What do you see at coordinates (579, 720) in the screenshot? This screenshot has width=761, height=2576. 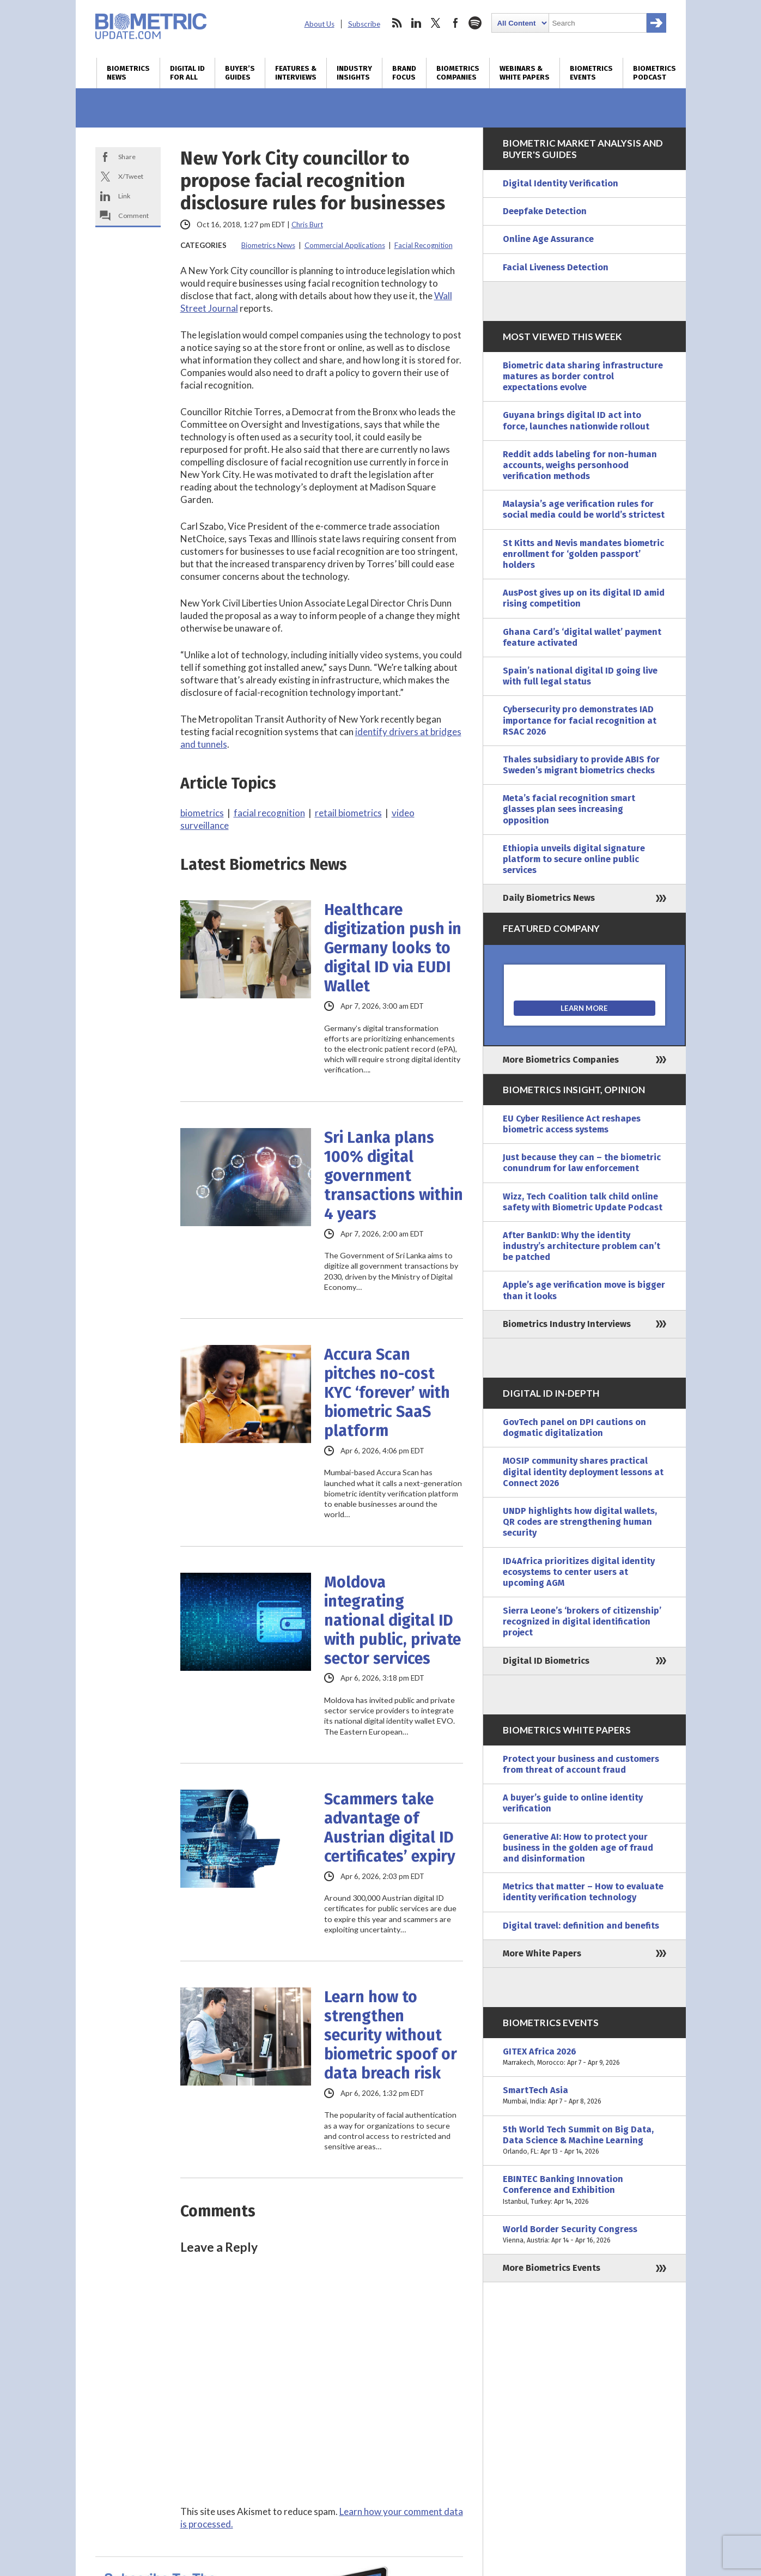 I see `Cybersecurity pro demonstrates IAD importance for facial recognition at RSAC 2026` at bounding box center [579, 720].